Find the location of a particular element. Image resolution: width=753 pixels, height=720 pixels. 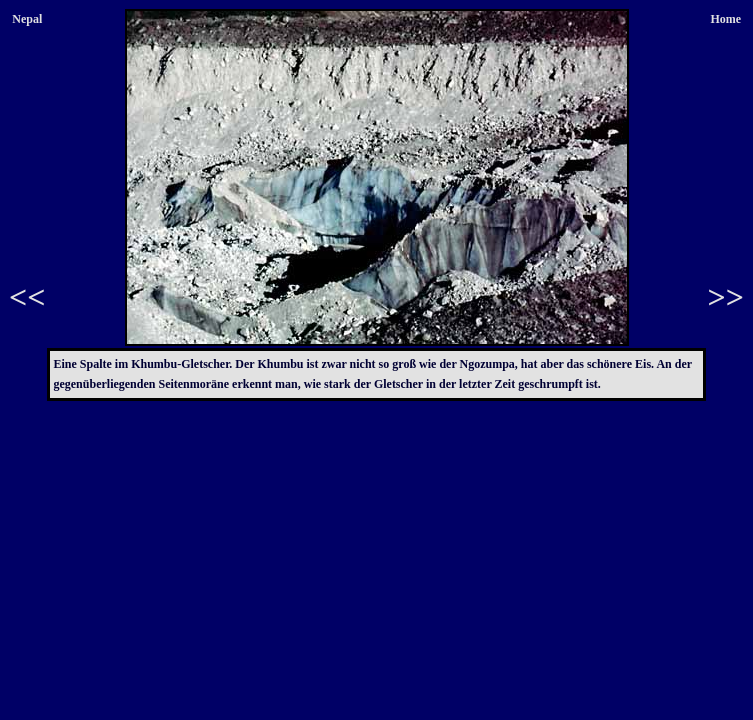

Home is located at coordinates (725, 19).